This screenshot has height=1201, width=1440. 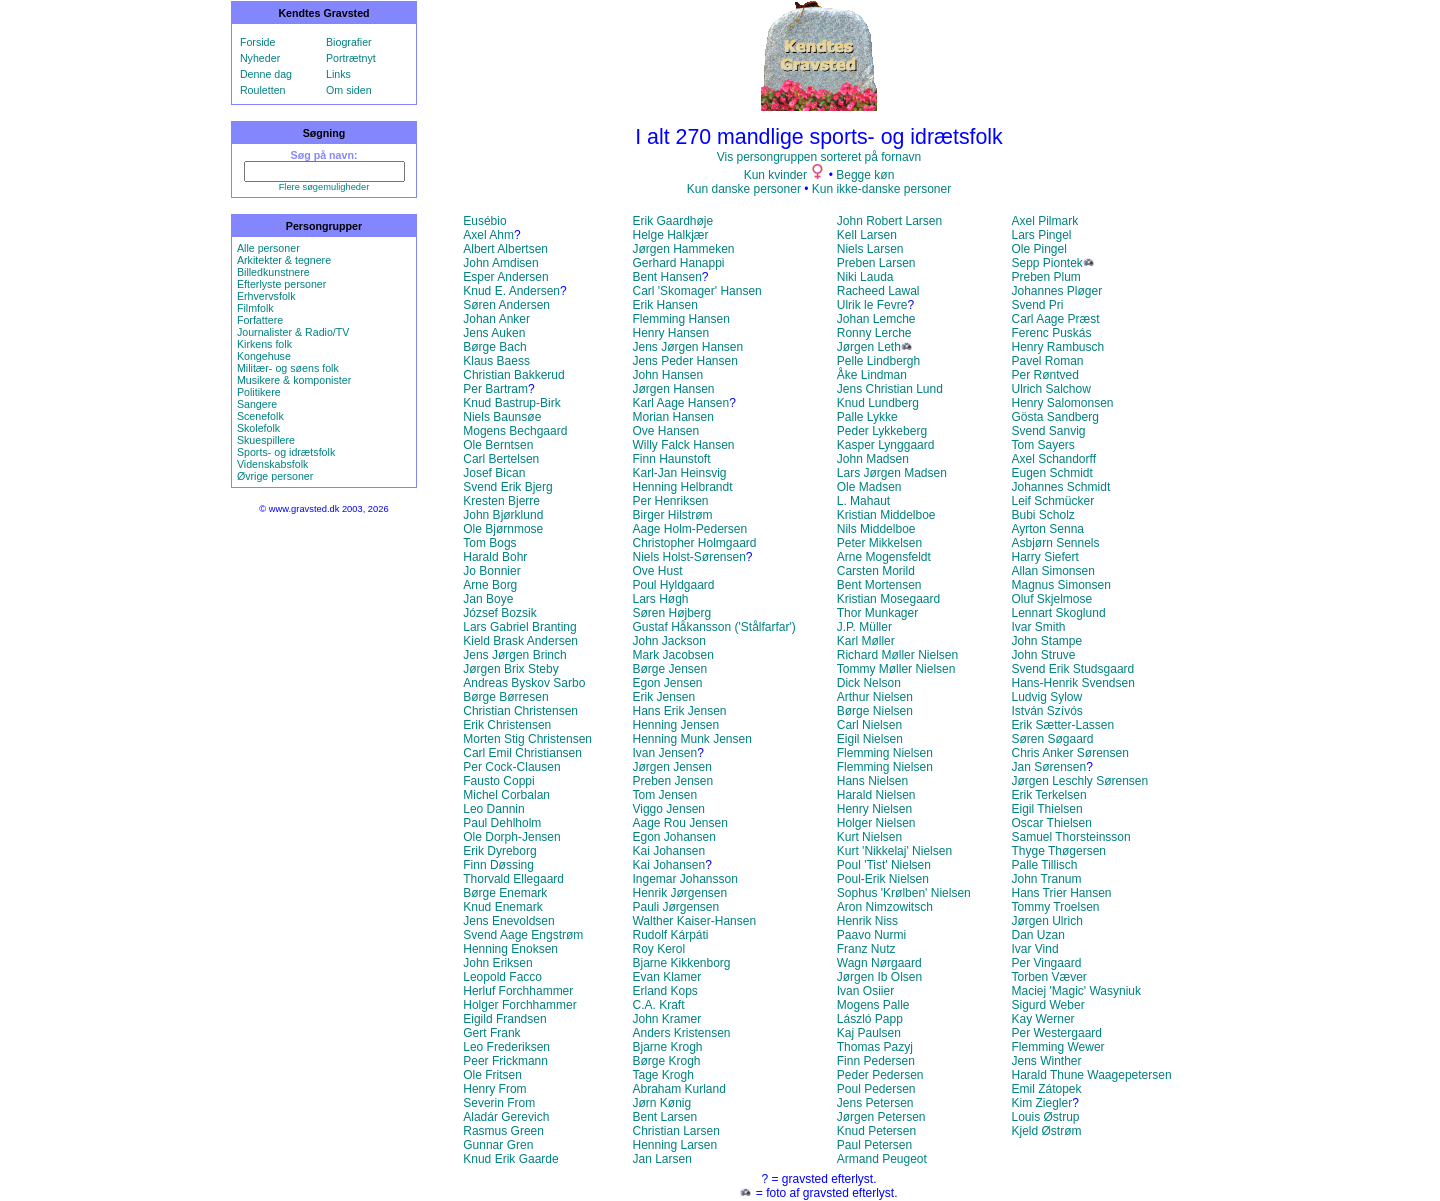 I want to click on Maciej 'Magic' Wasyniuk, so click(x=1076, y=991).